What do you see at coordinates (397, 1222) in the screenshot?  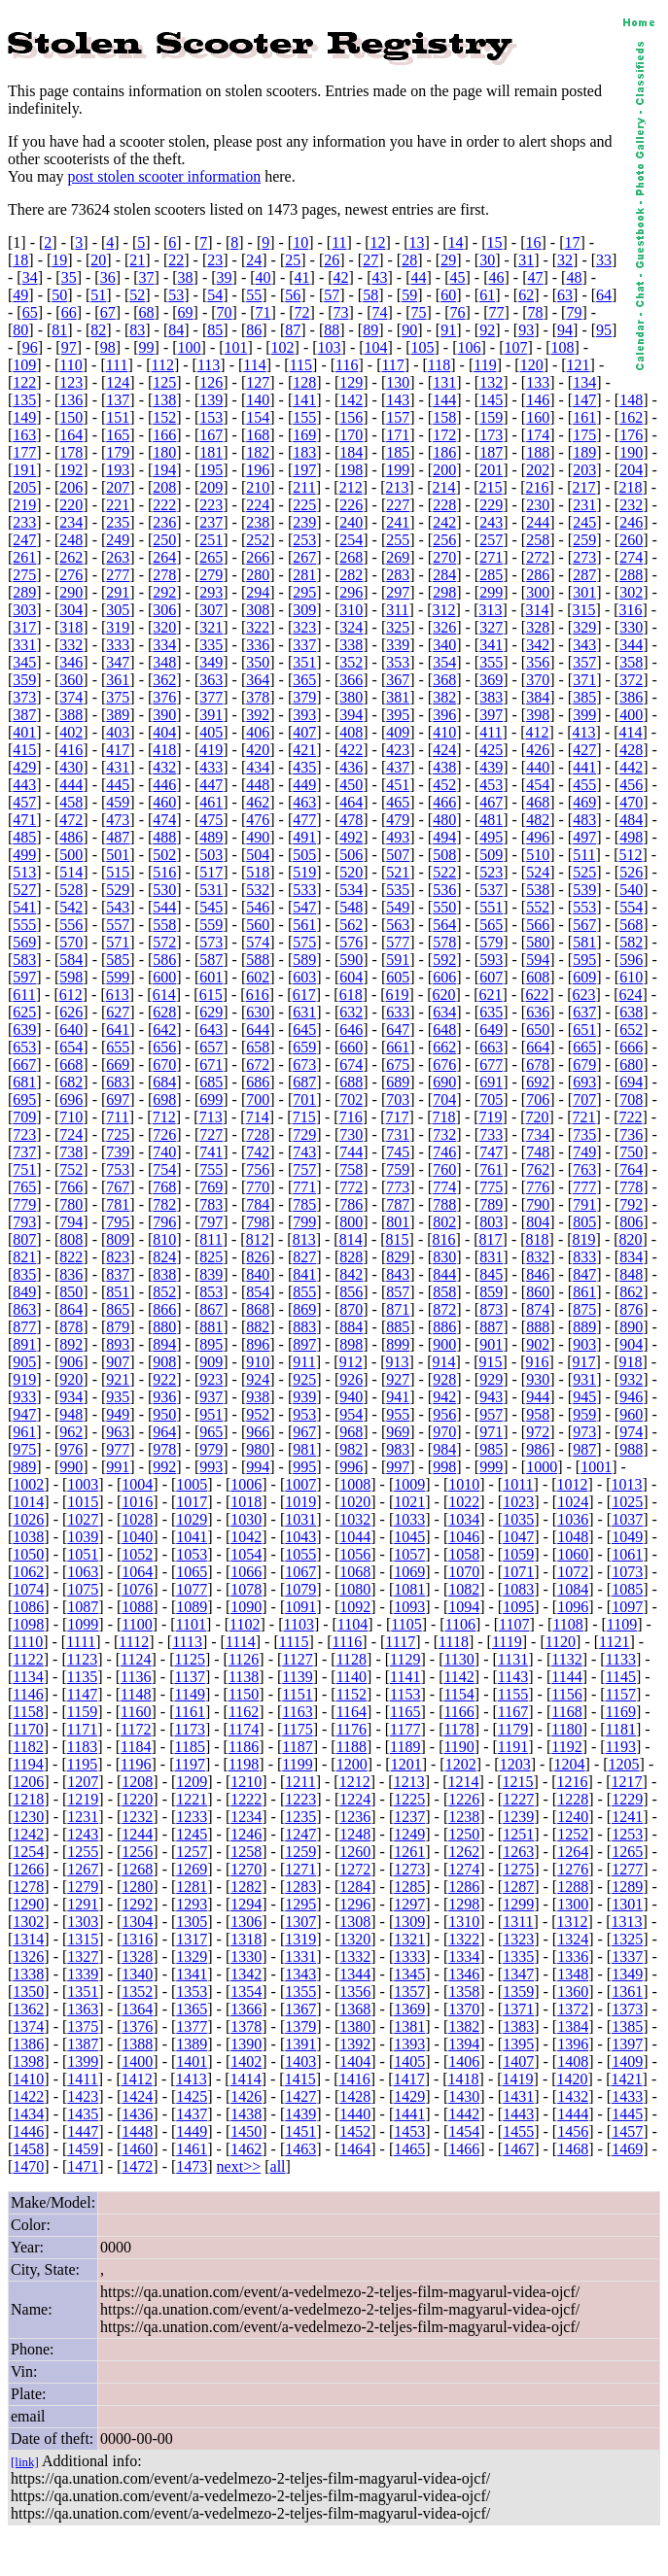 I see `801` at bounding box center [397, 1222].